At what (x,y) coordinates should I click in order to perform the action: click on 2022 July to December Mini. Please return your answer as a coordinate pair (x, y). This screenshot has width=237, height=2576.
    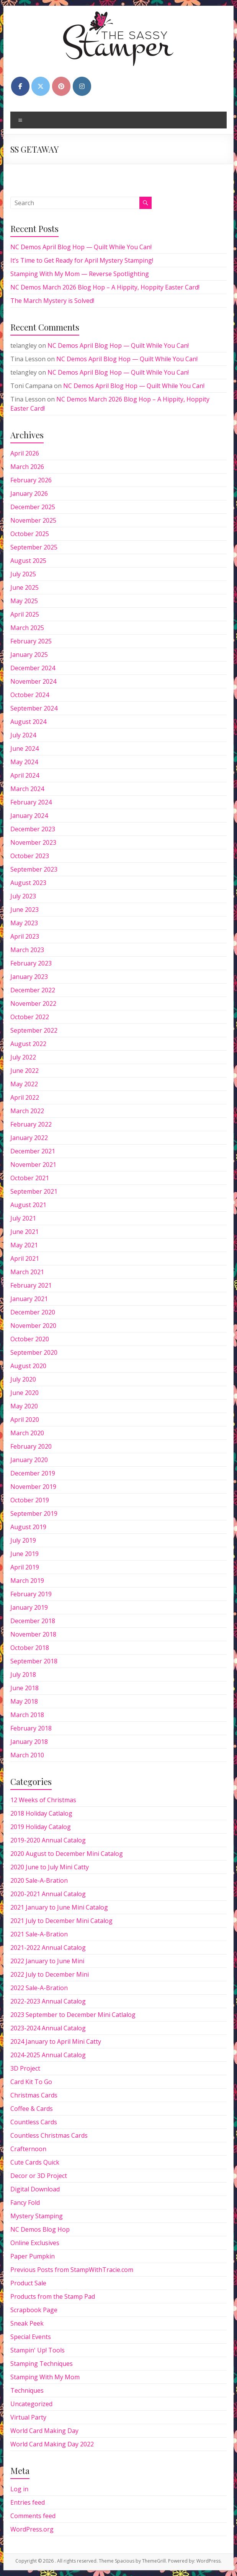
    Looking at the image, I should click on (49, 1974).